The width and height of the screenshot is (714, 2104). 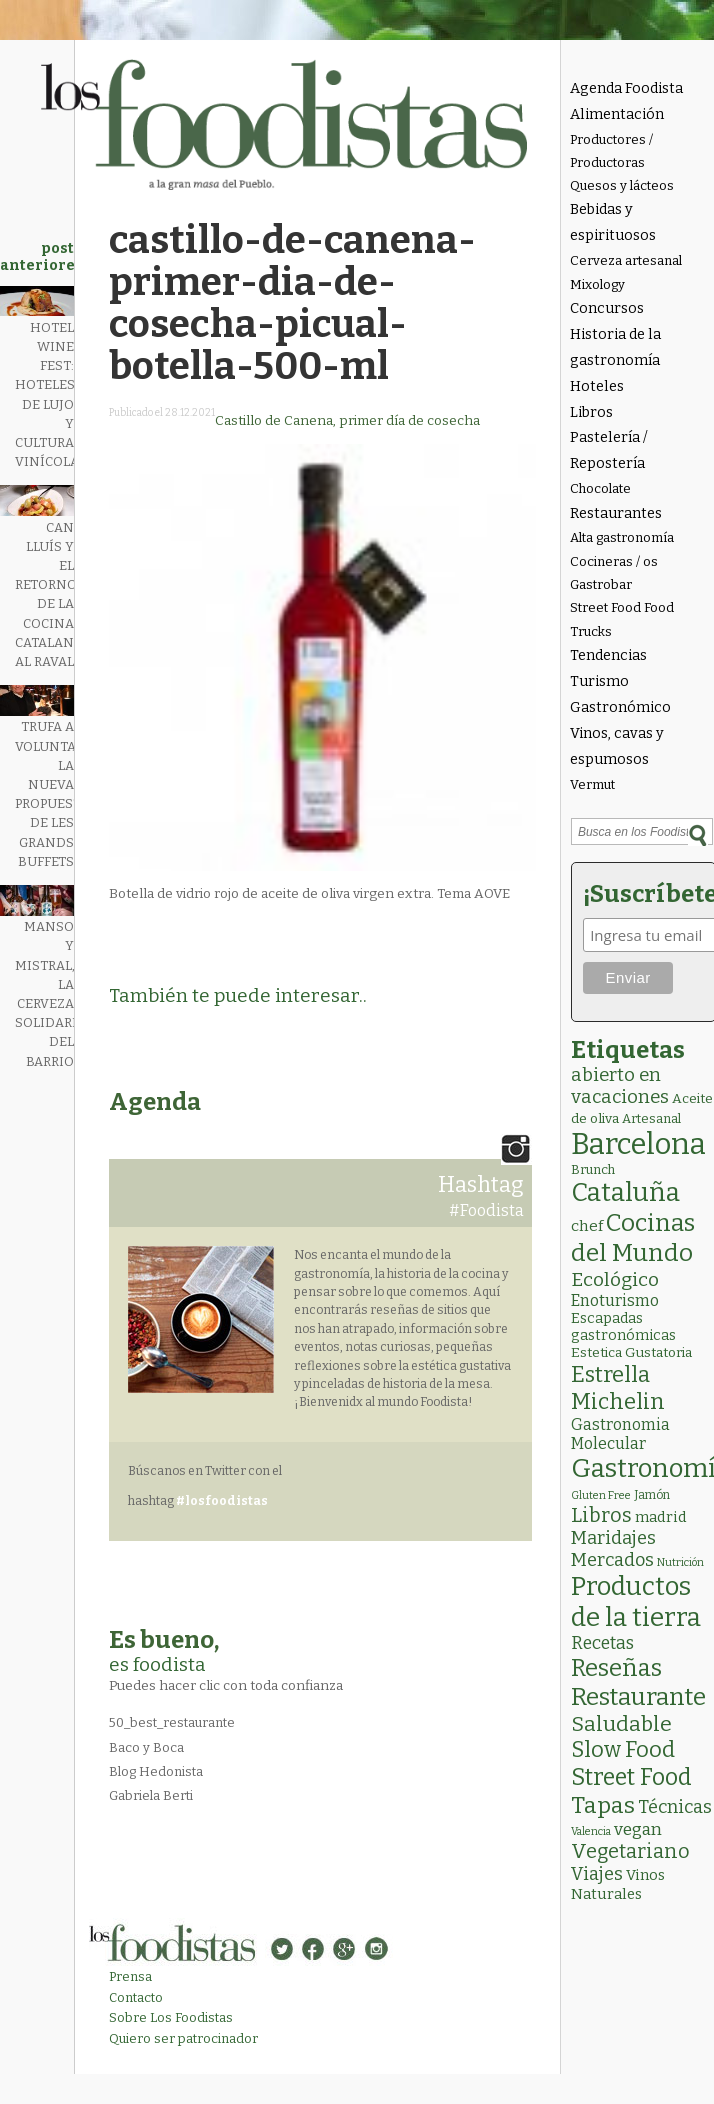 What do you see at coordinates (638, 1829) in the screenshot?
I see `vegan [vegan (13 elementos)]` at bounding box center [638, 1829].